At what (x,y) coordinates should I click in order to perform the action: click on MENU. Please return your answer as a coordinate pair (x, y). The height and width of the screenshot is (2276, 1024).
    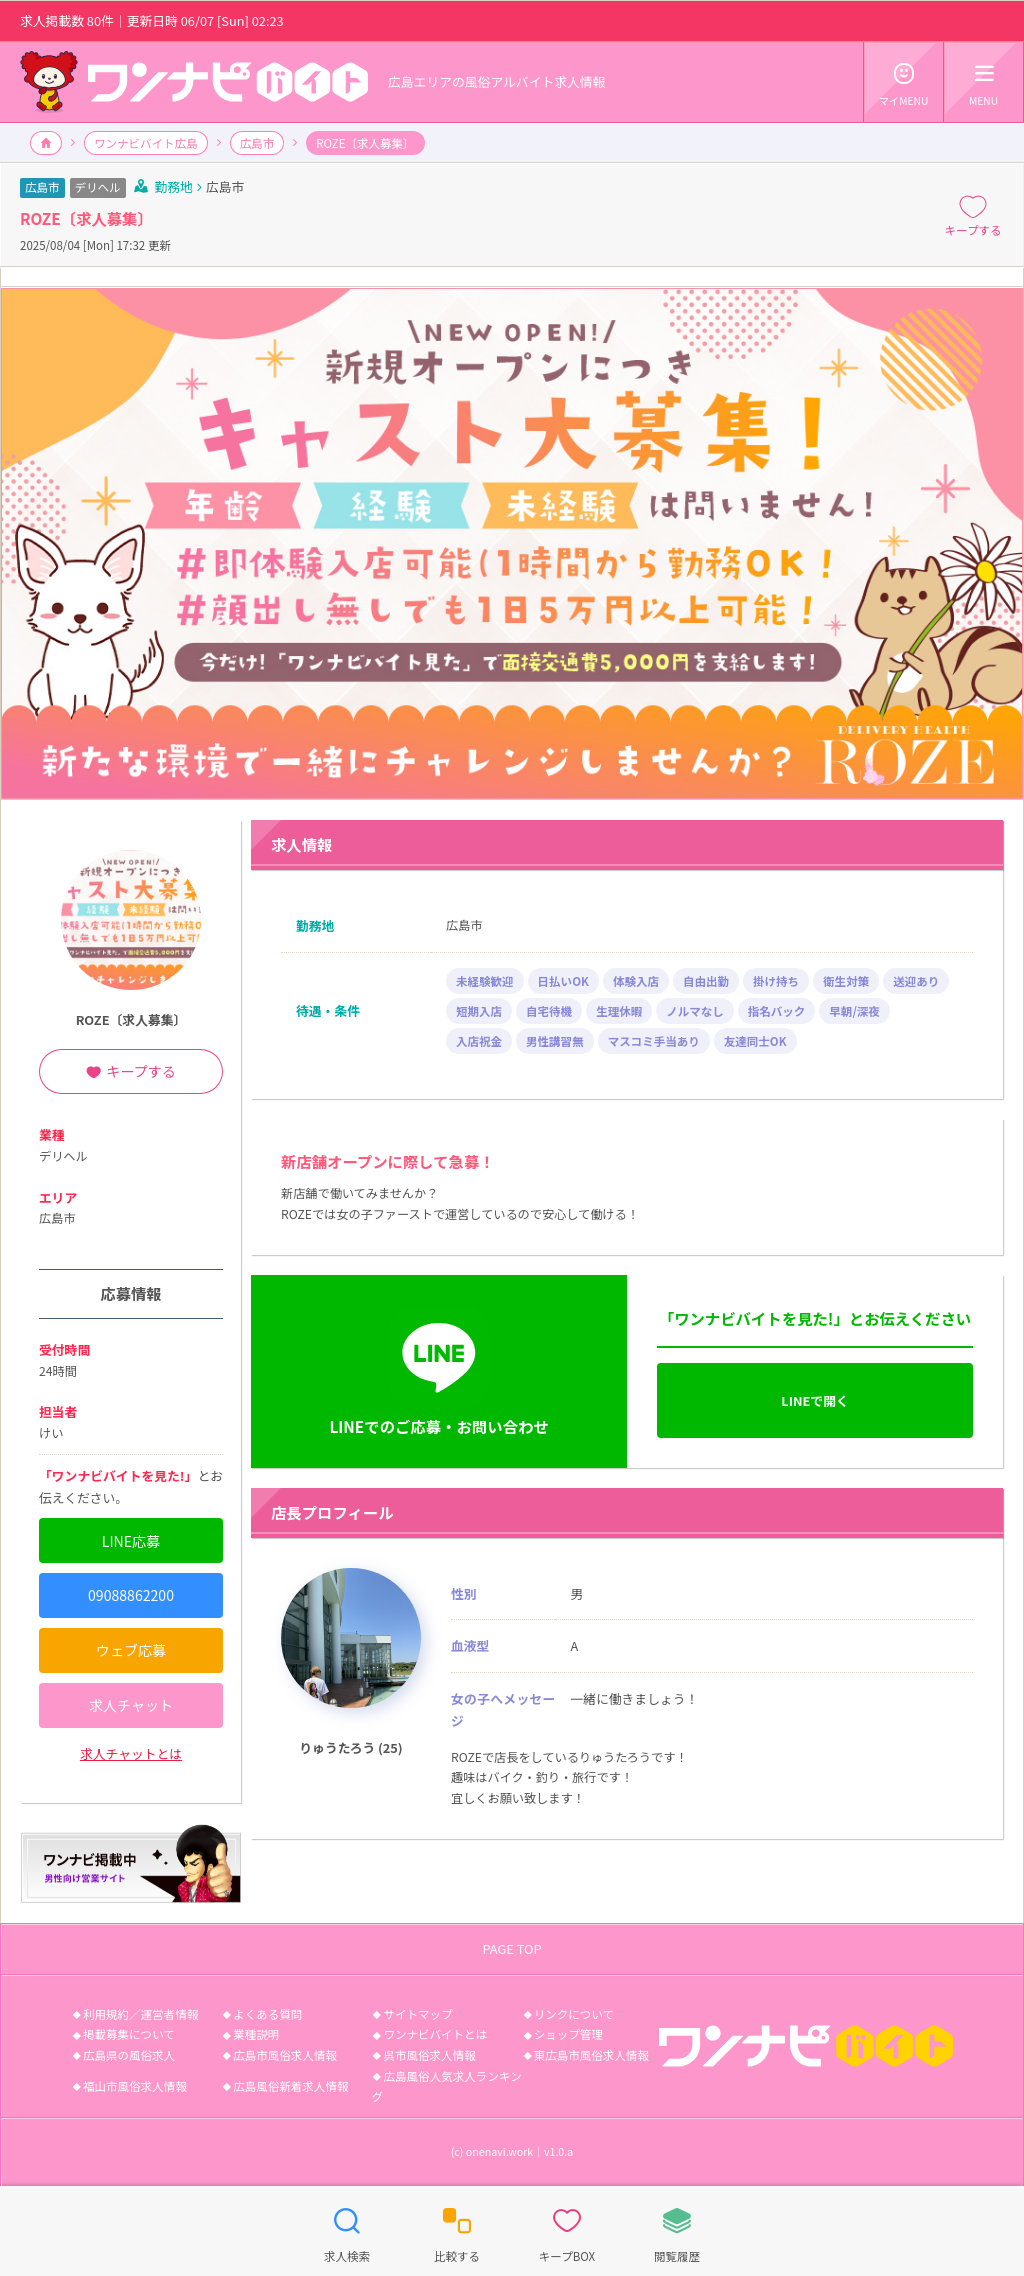
    Looking at the image, I should click on (983, 81).